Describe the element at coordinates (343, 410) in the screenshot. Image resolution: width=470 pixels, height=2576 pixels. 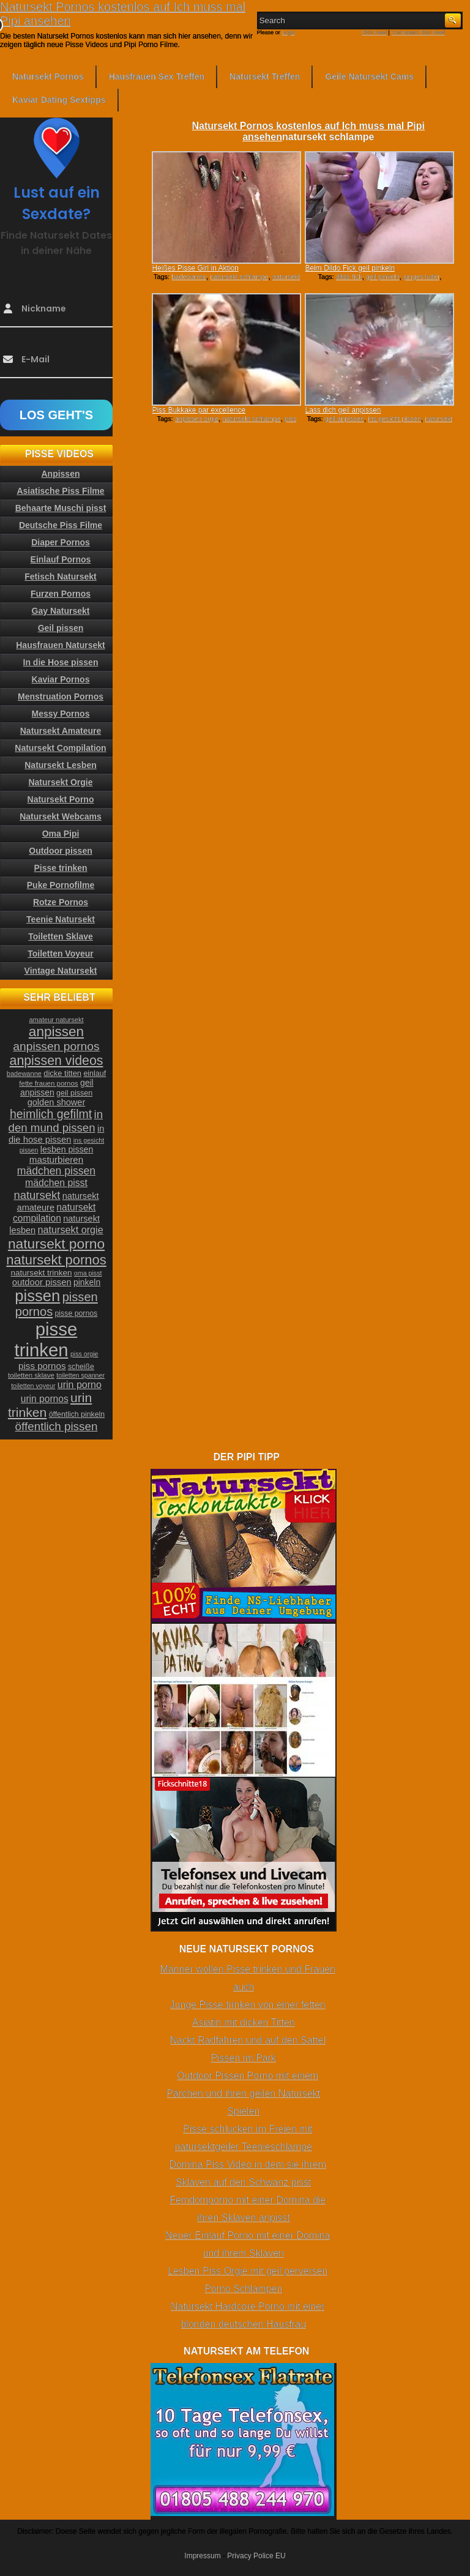
I see `Lass dich geil anpissen` at that location.